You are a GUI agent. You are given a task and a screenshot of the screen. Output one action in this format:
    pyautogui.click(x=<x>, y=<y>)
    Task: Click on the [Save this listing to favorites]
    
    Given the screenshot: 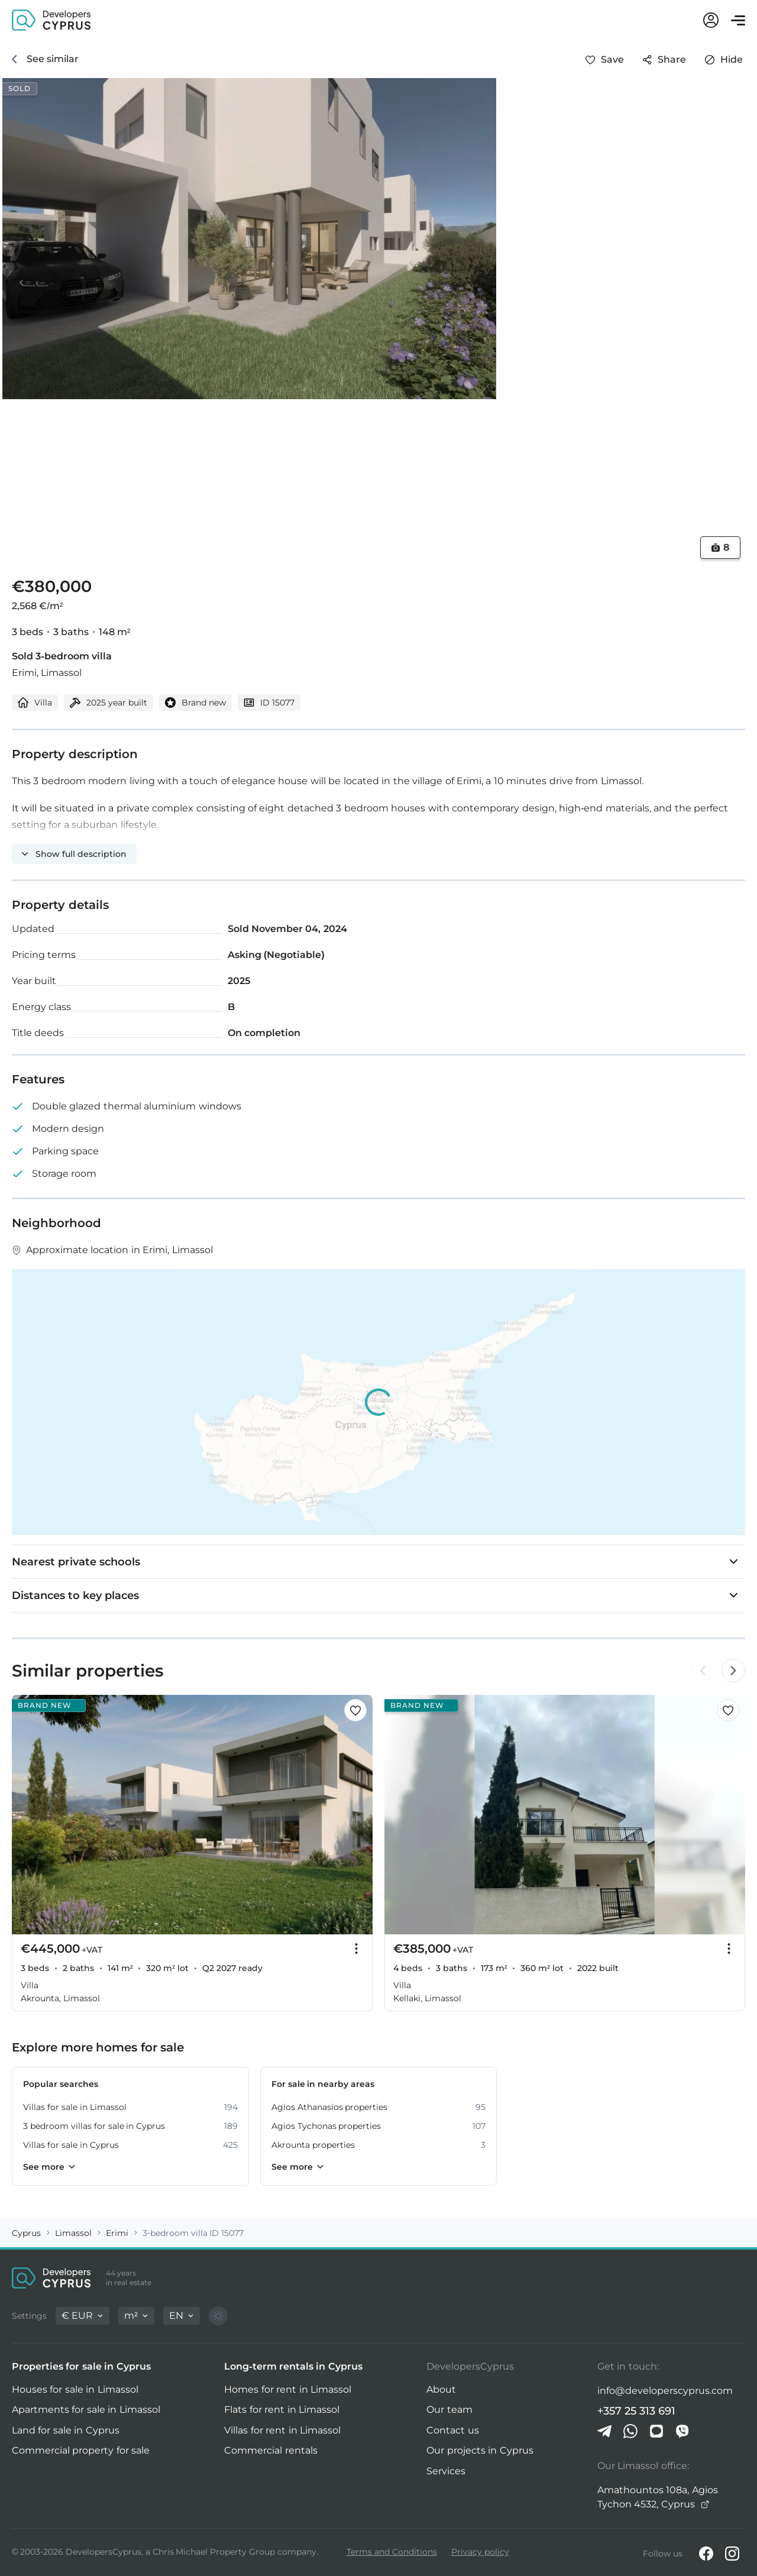 What is the action you would take?
    pyautogui.click(x=604, y=59)
    